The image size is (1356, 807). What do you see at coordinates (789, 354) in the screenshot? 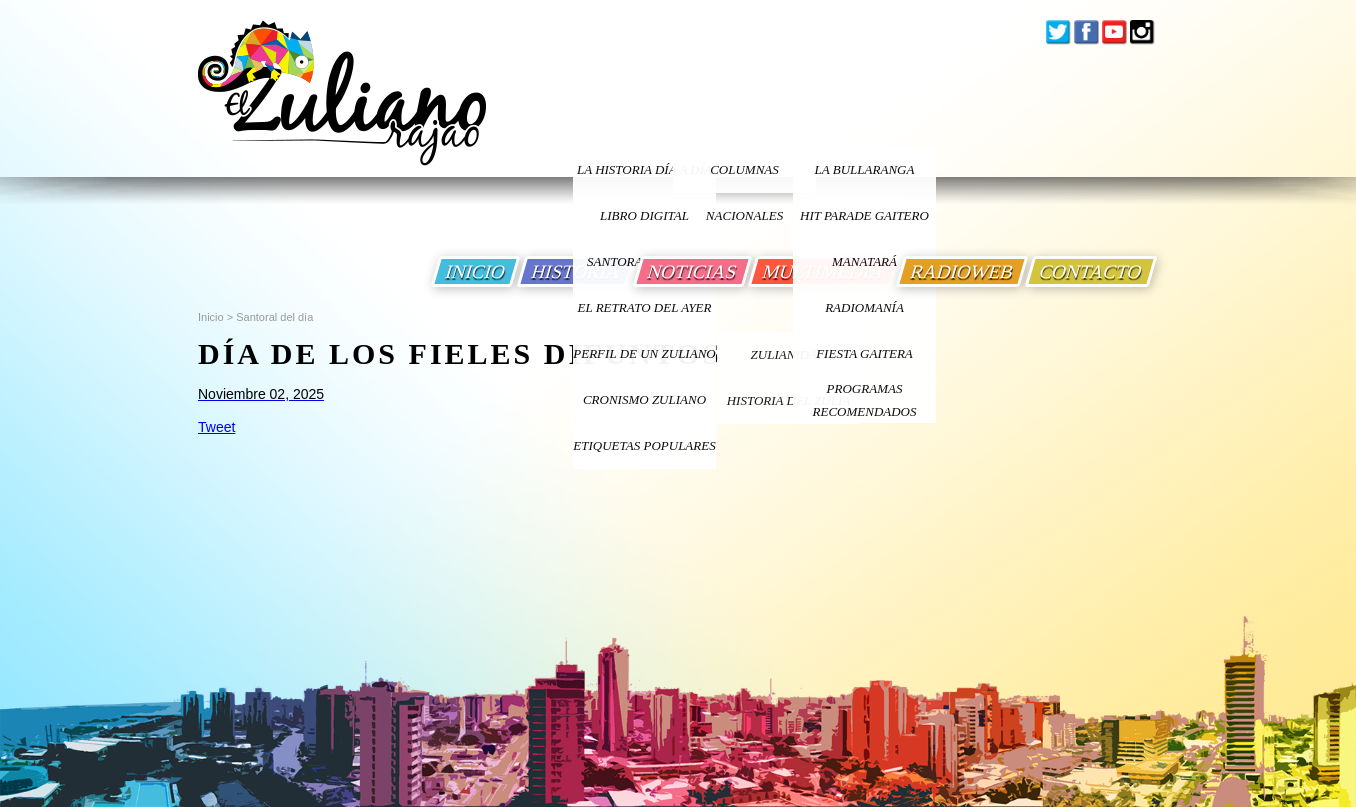
I see `ZULIANIDAD [Ir a ZULIANIDAD]` at bounding box center [789, 354].